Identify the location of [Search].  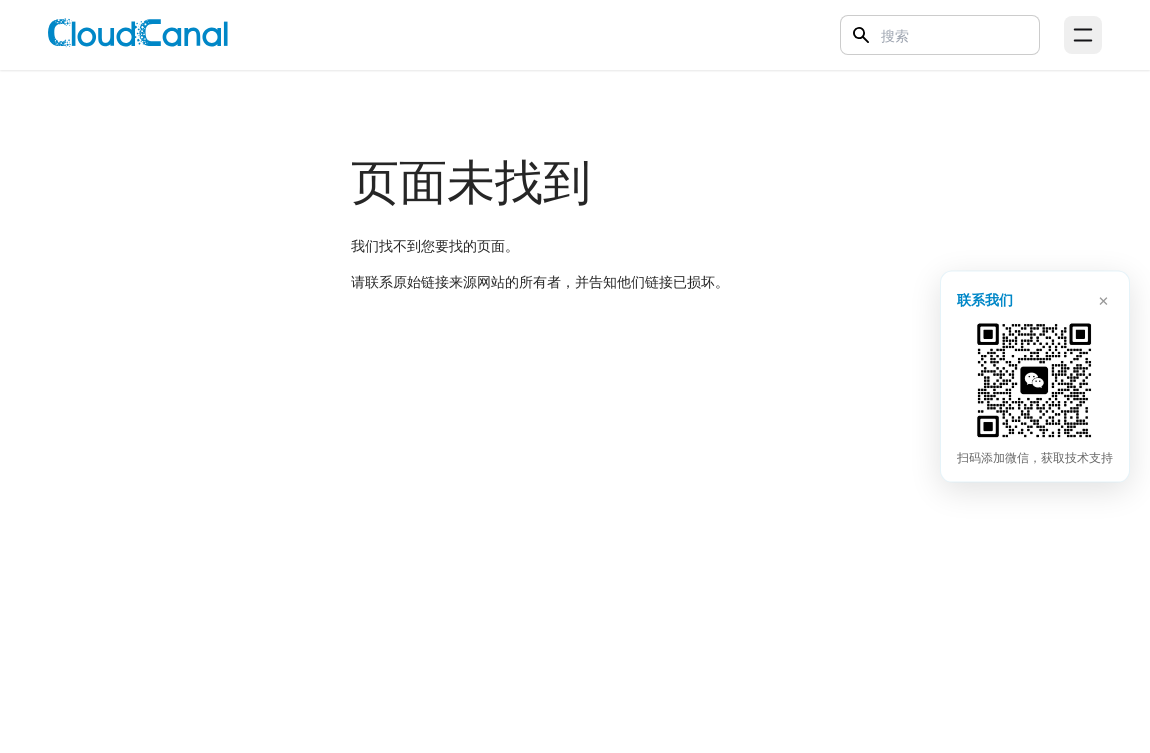
(940, 35).